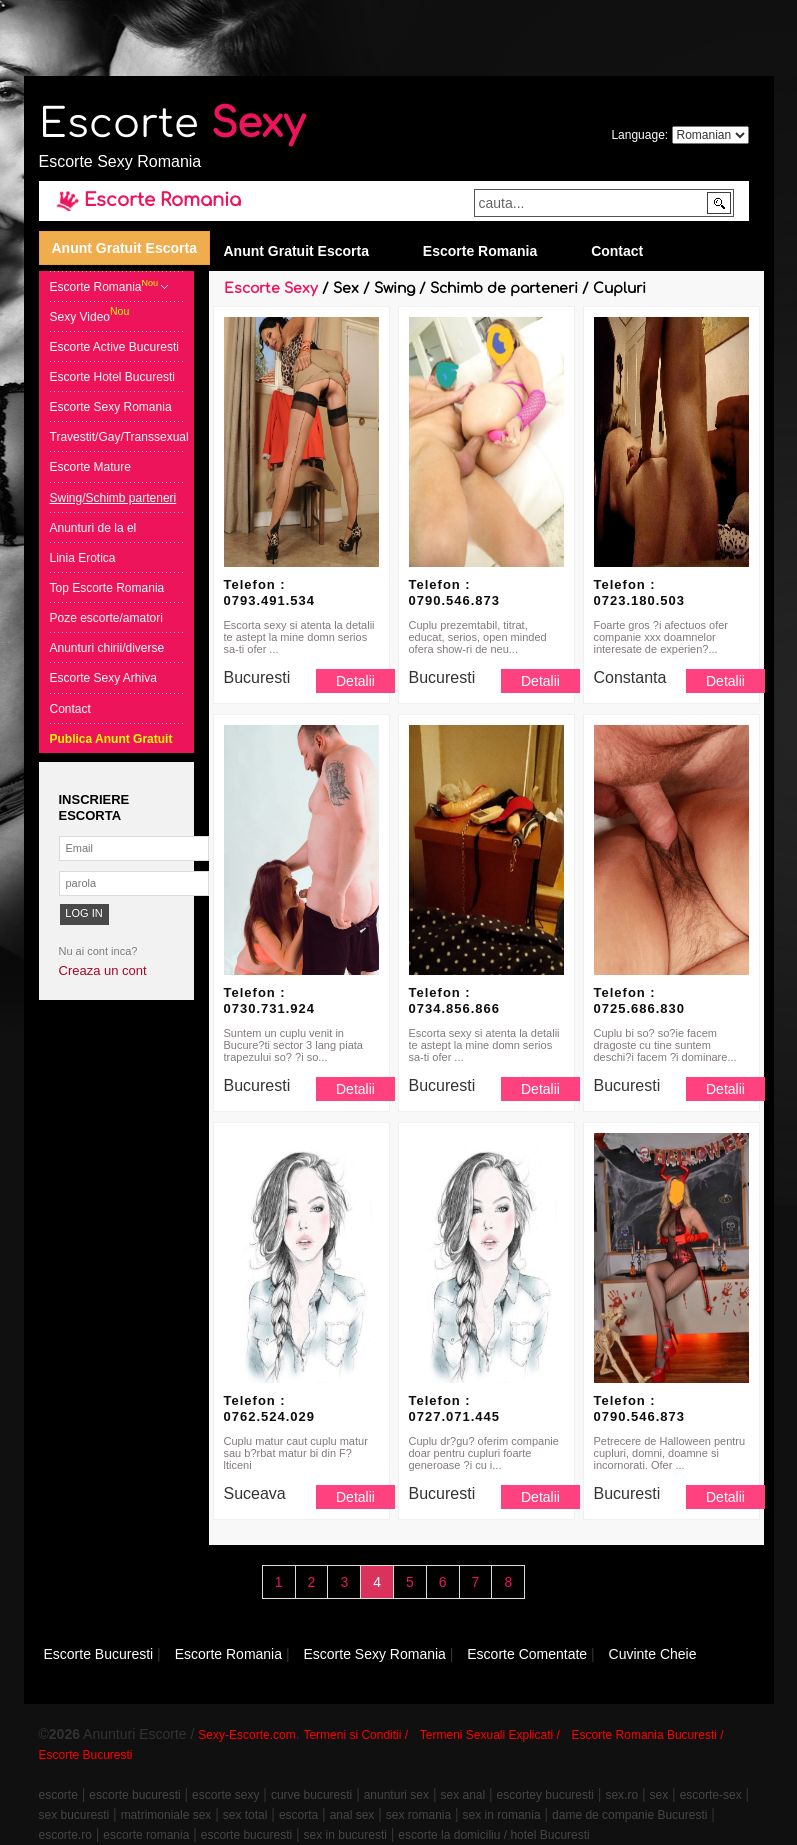 The width and height of the screenshot is (797, 1845). I want to click on sex bucuresti, so click(74, 1815).